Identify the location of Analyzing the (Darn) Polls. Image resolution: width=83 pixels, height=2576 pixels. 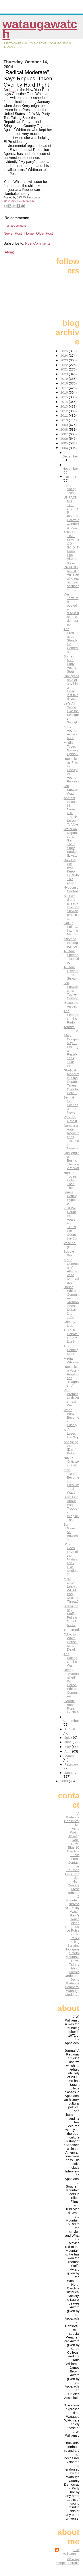
(71, 1447).